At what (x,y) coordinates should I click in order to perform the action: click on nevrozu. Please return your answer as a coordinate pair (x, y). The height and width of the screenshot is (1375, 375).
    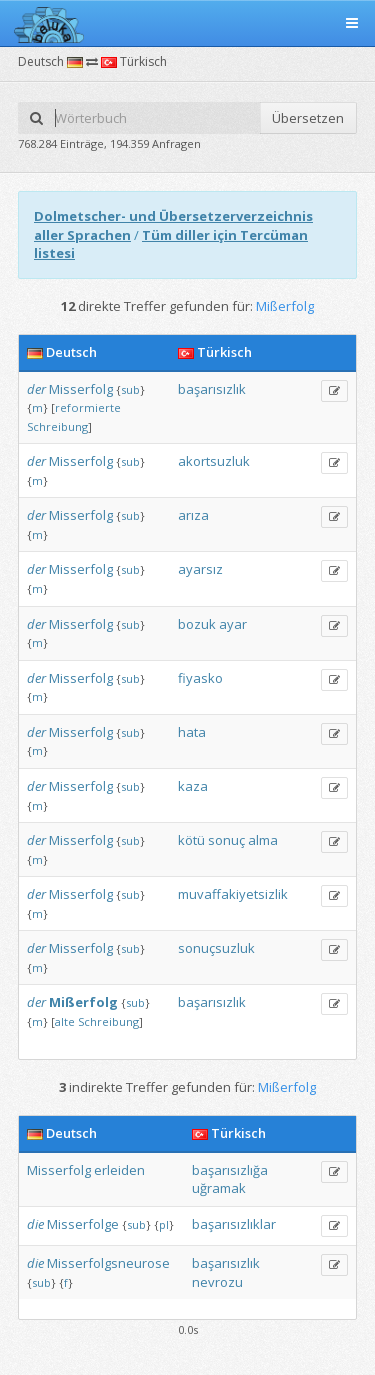
    Looking at the image, I should click on (217, 1282).